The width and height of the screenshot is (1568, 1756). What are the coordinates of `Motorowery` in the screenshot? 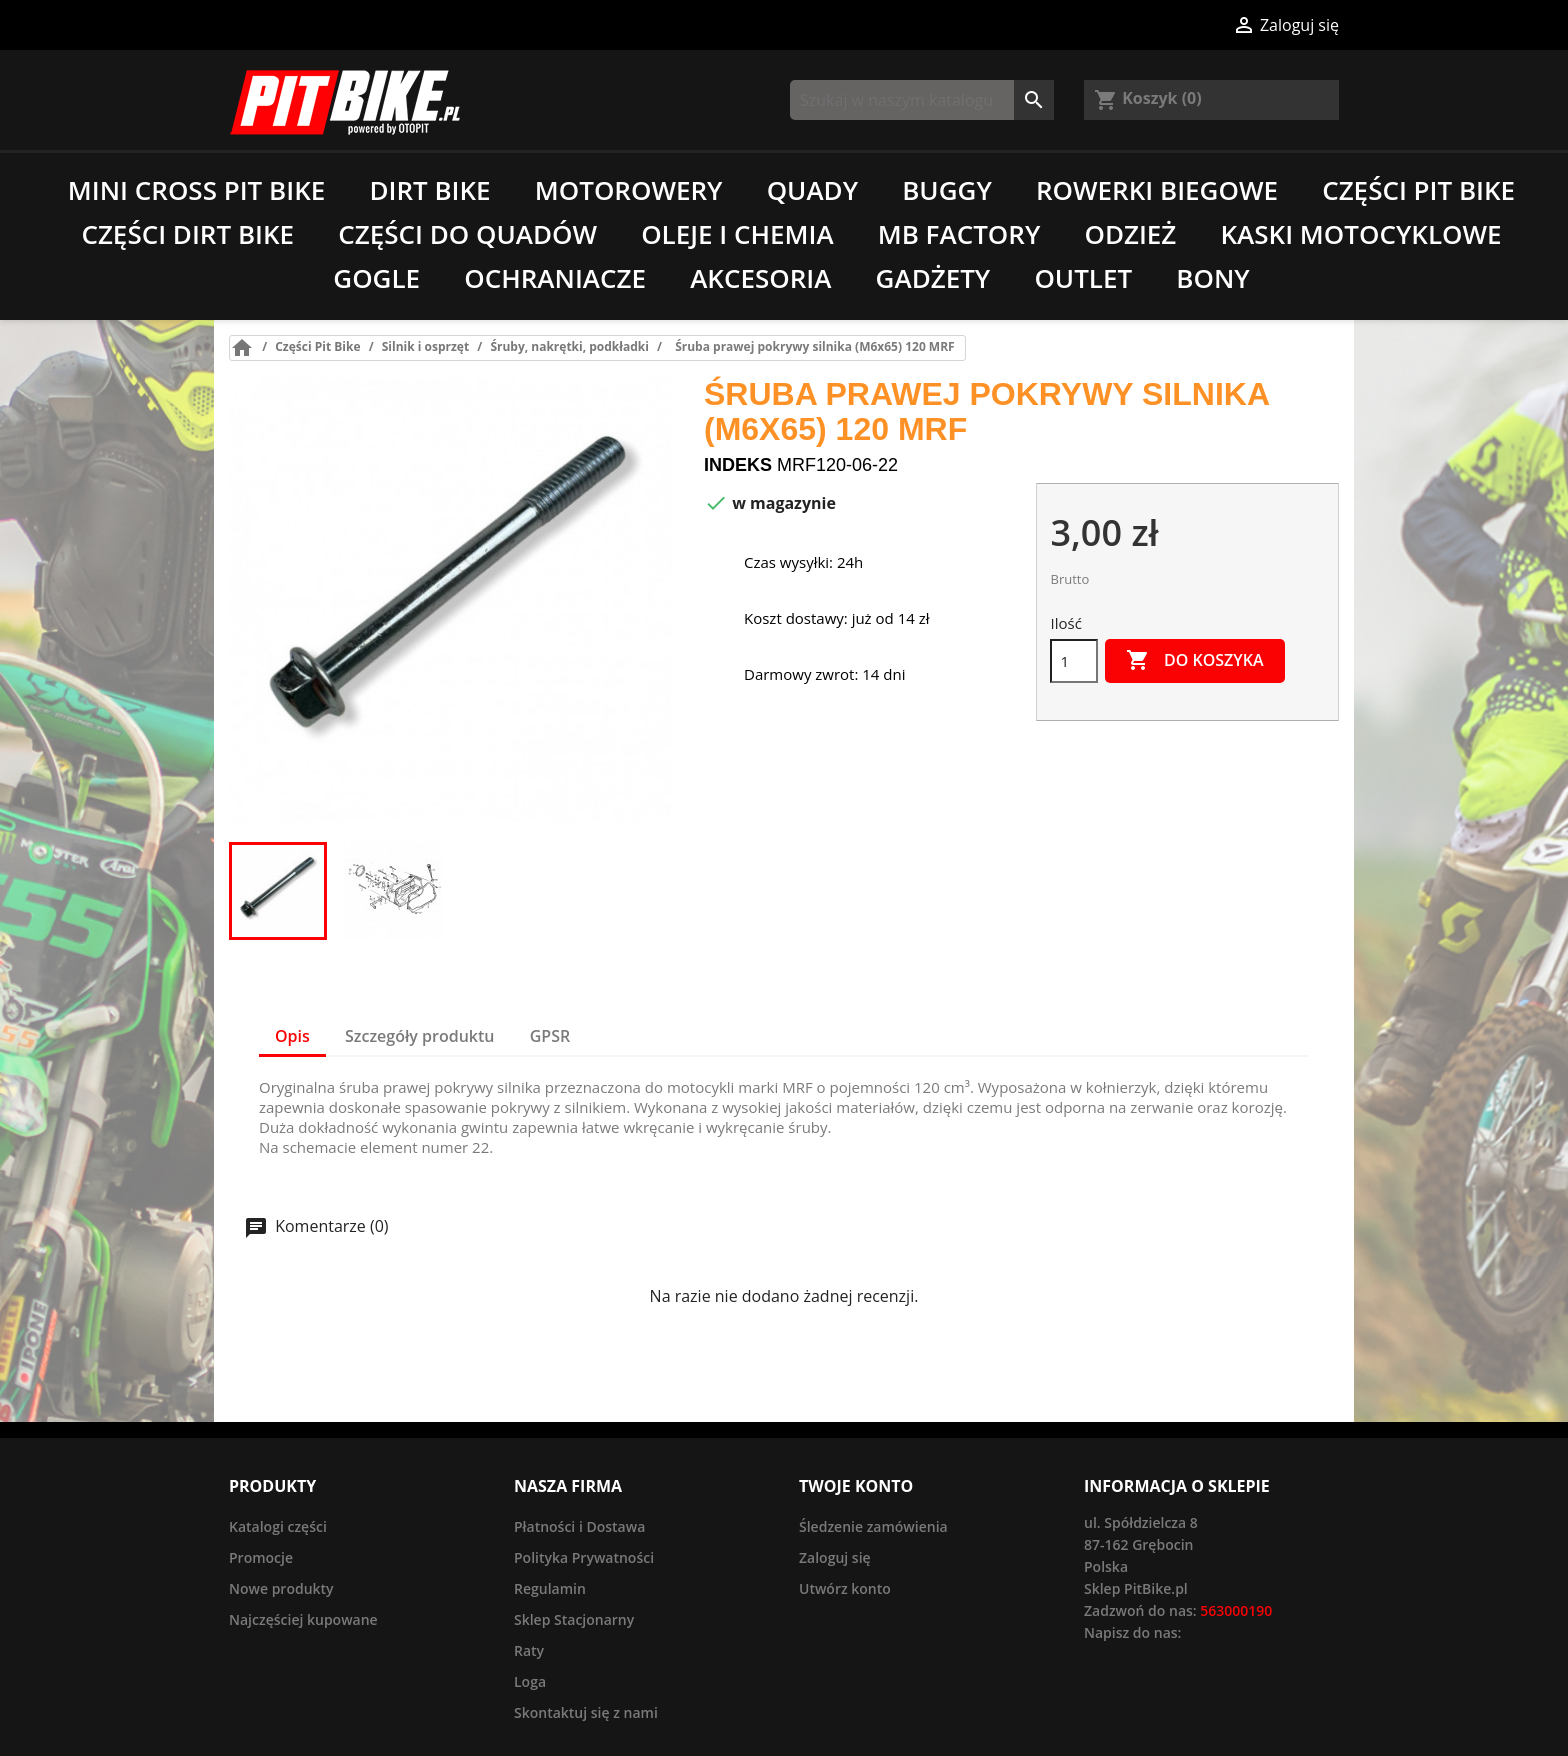 It's located at (629, 190).